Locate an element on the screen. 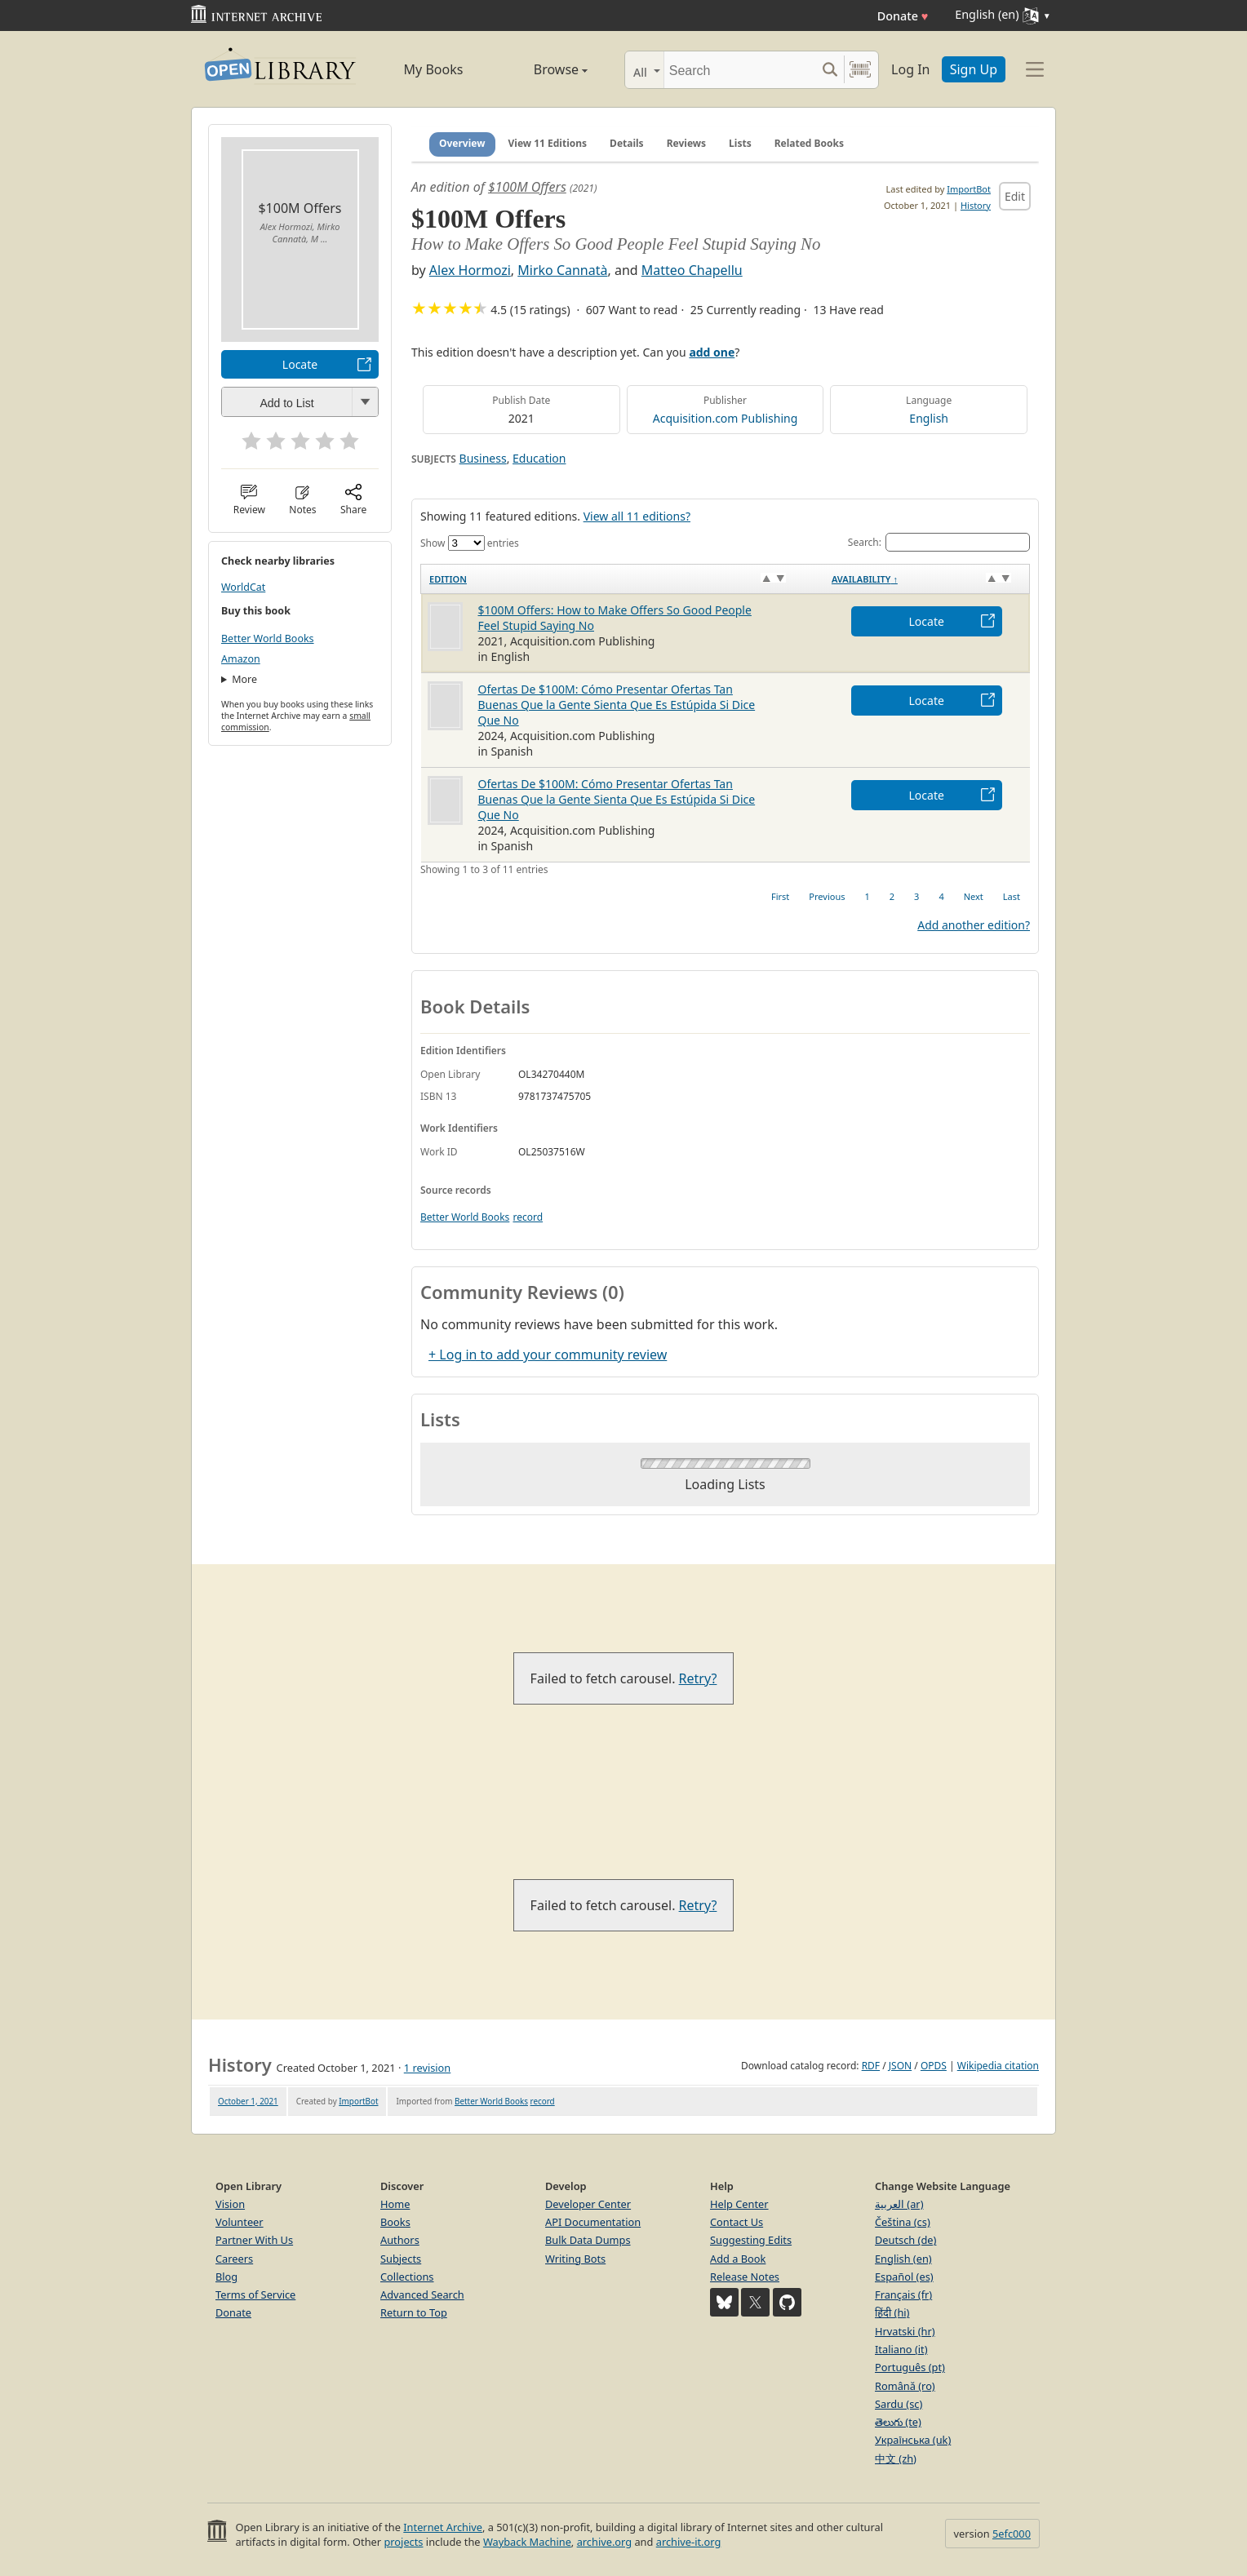 The height and width of the screenshot is (2576, 1247). archive-it.org is located at coordinates (688, 2541).